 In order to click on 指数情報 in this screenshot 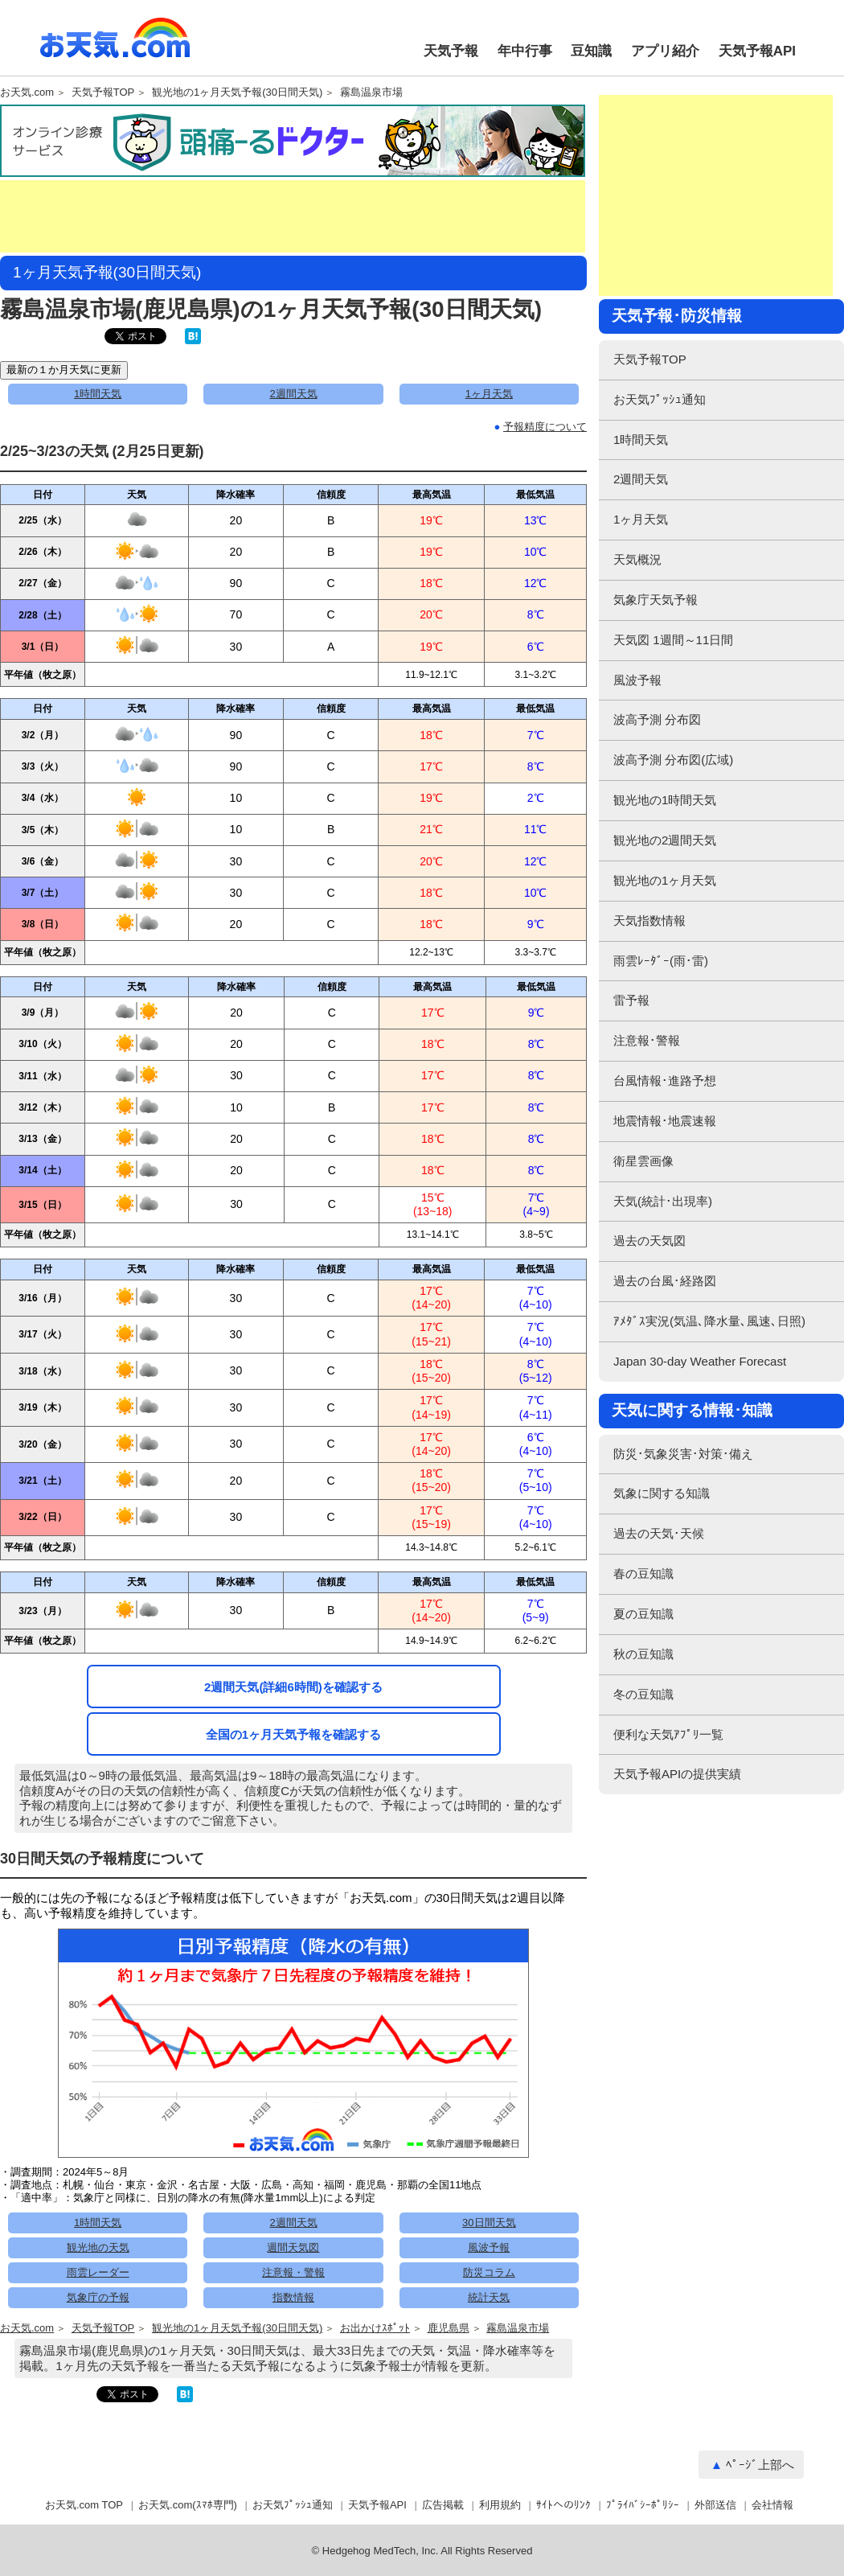, I will do `click(293, 2297)`.